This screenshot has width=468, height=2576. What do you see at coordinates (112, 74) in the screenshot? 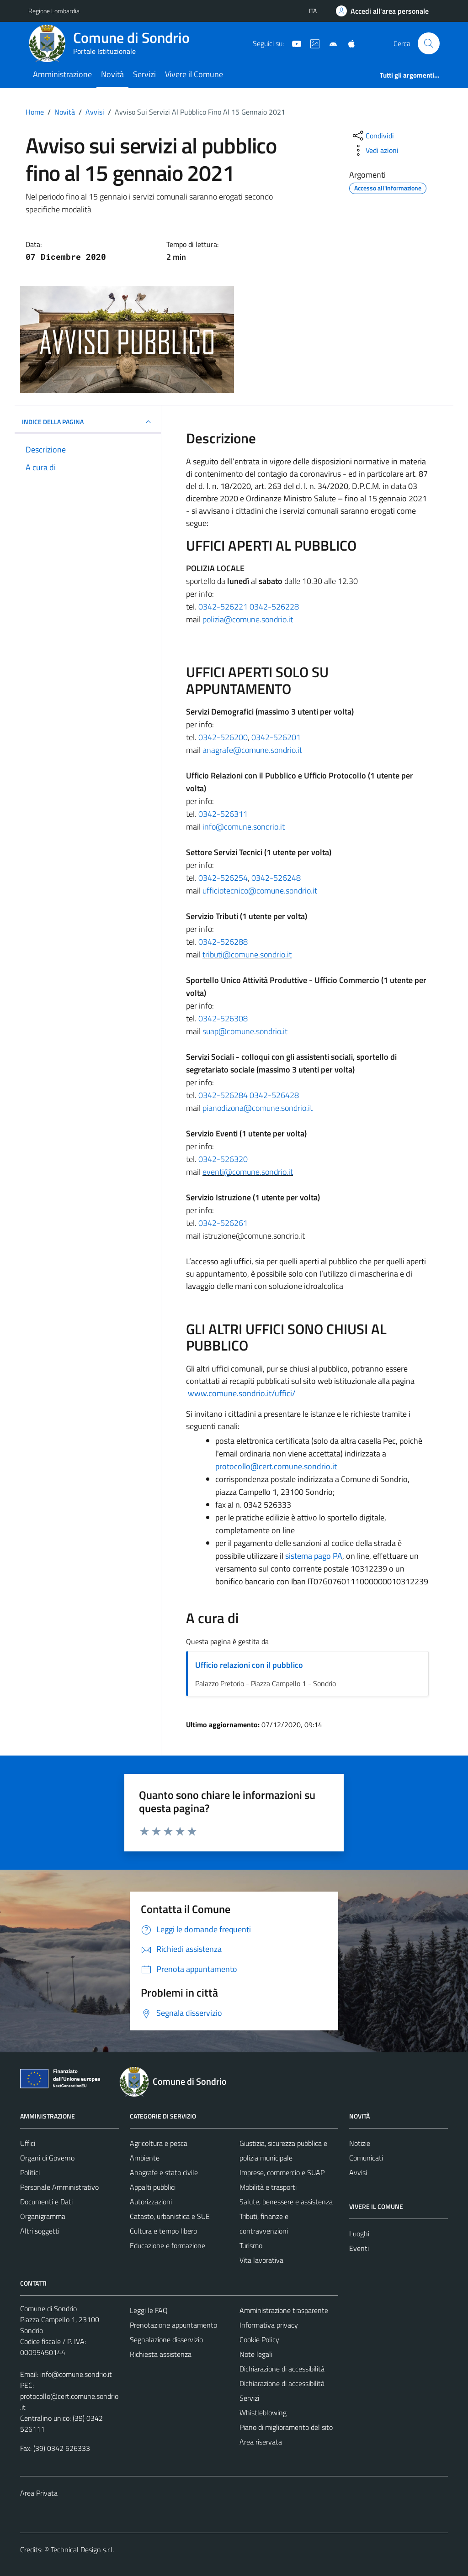
I see `Novità` at bounding box center [112, 74].